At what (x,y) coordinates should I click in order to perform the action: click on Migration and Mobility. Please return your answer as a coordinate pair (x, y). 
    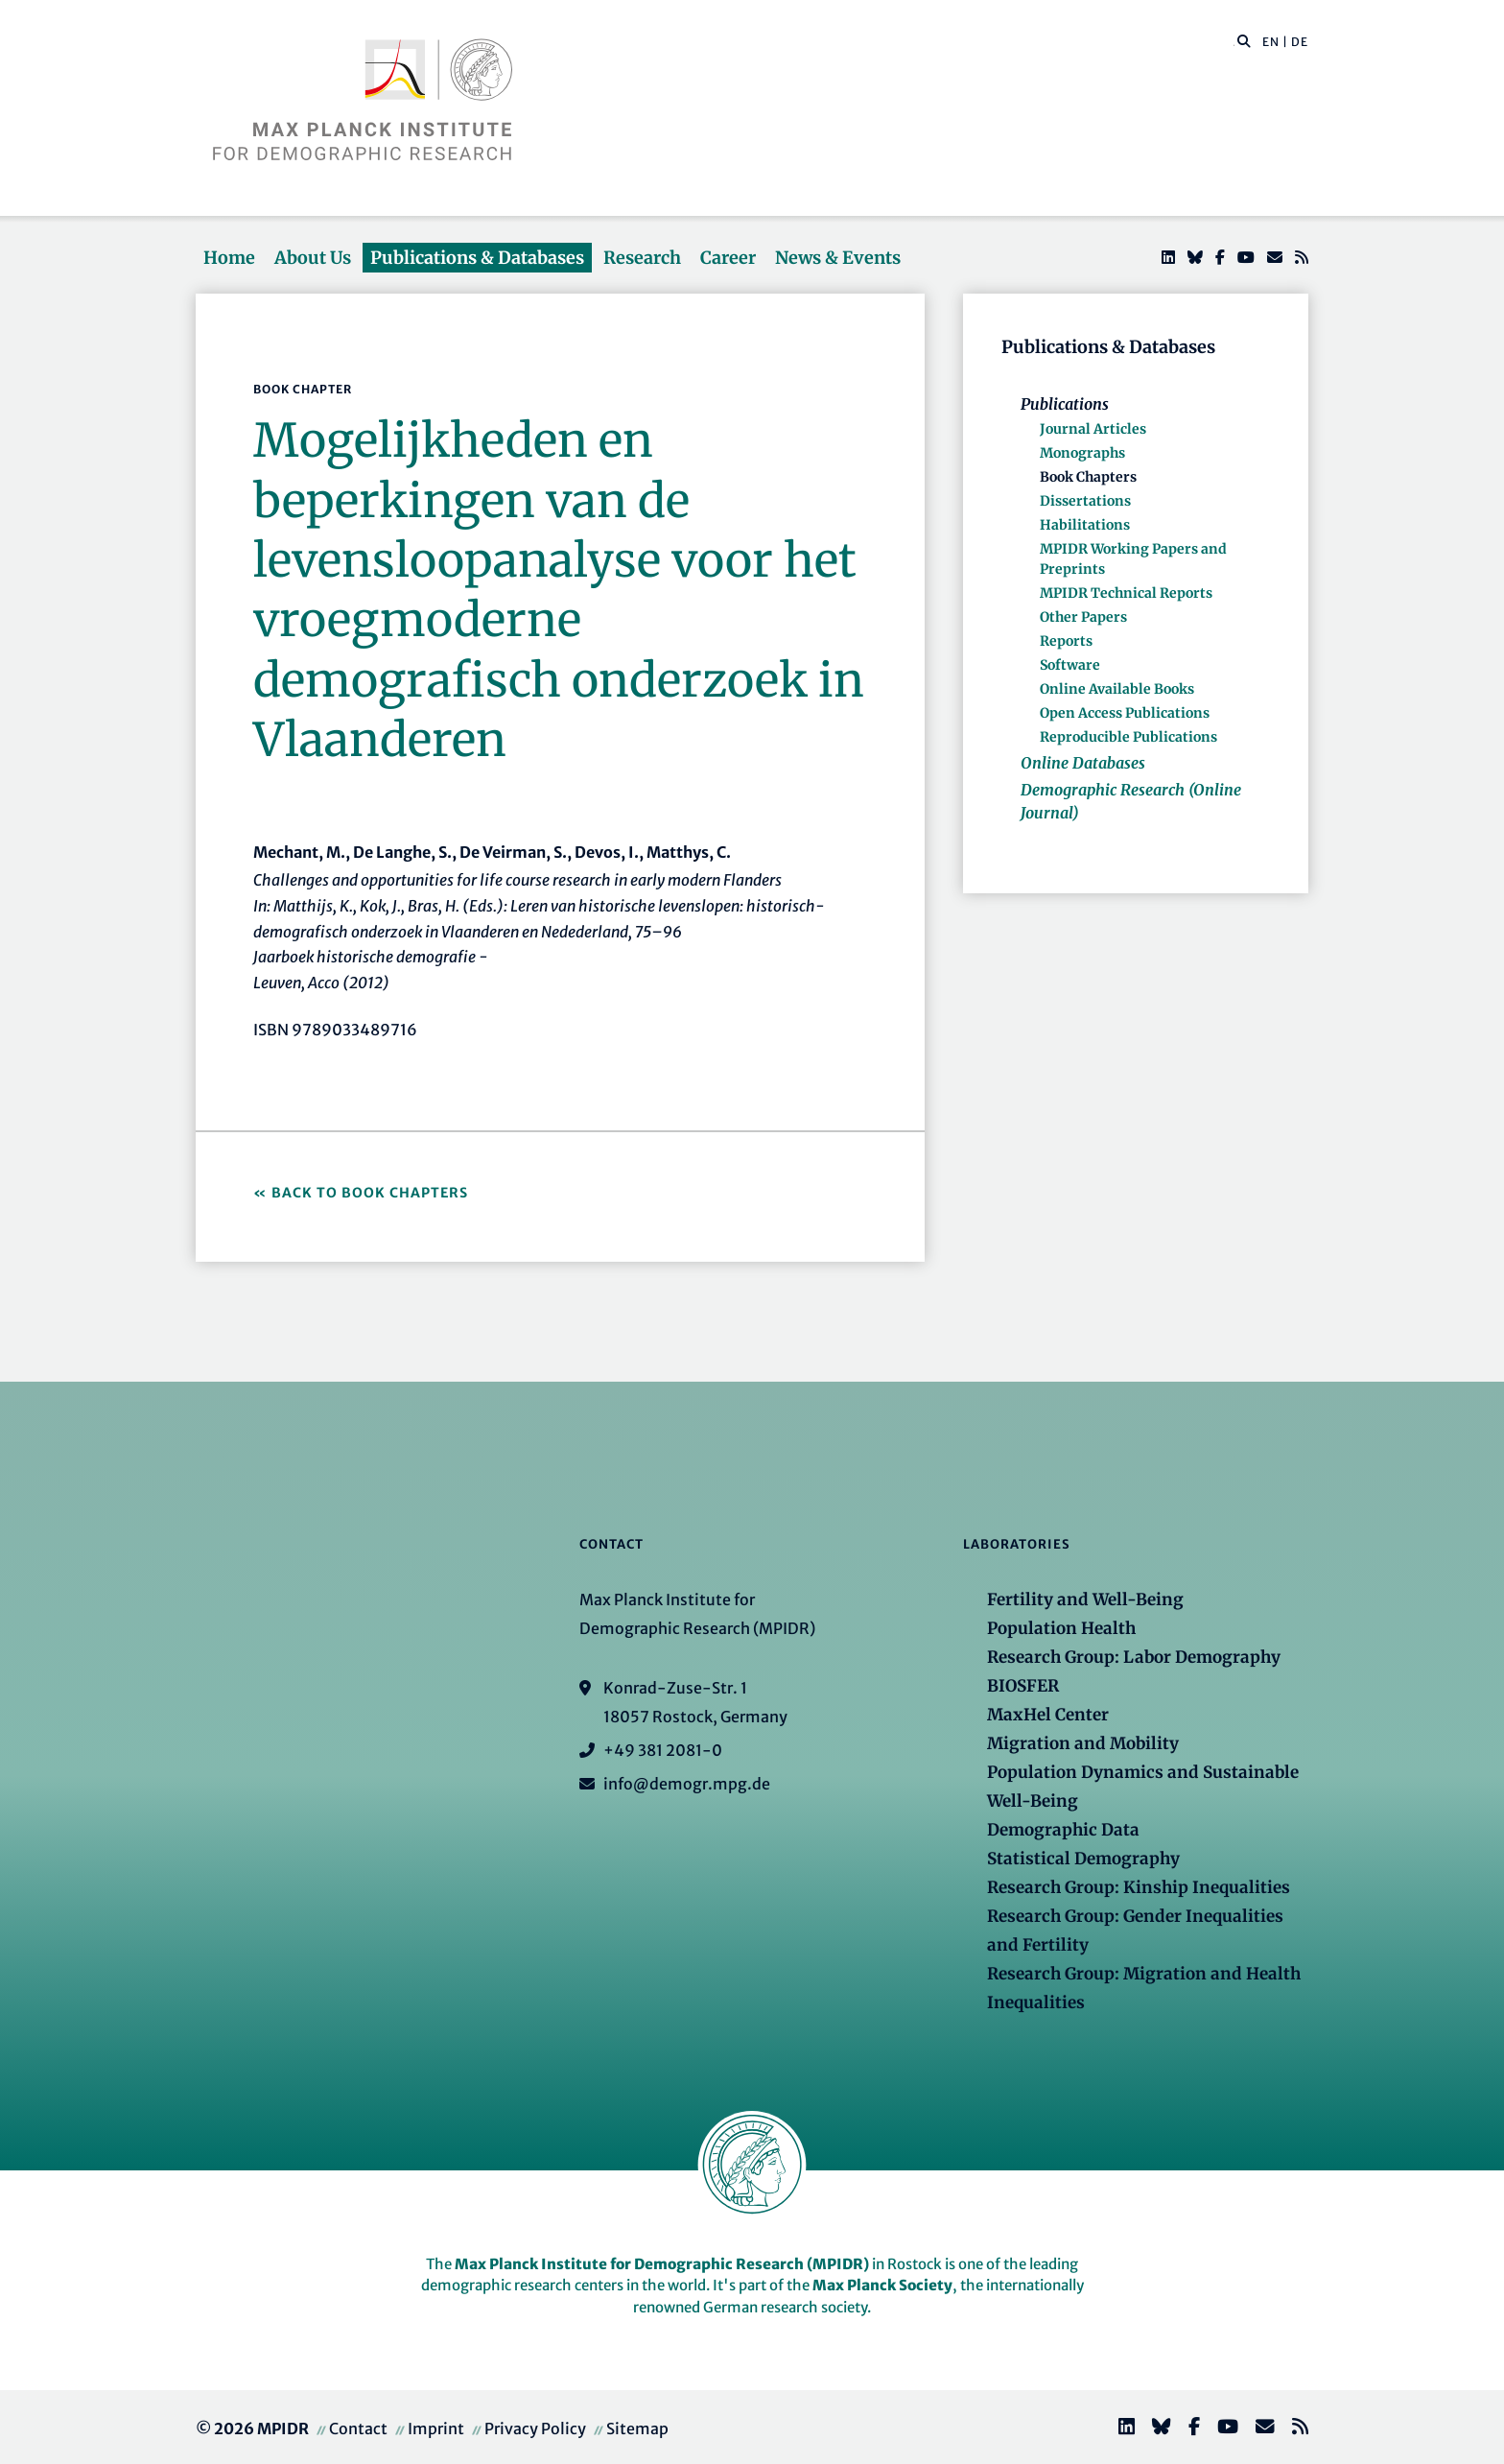
    Looking at the image, I should click on (1083, 1743).